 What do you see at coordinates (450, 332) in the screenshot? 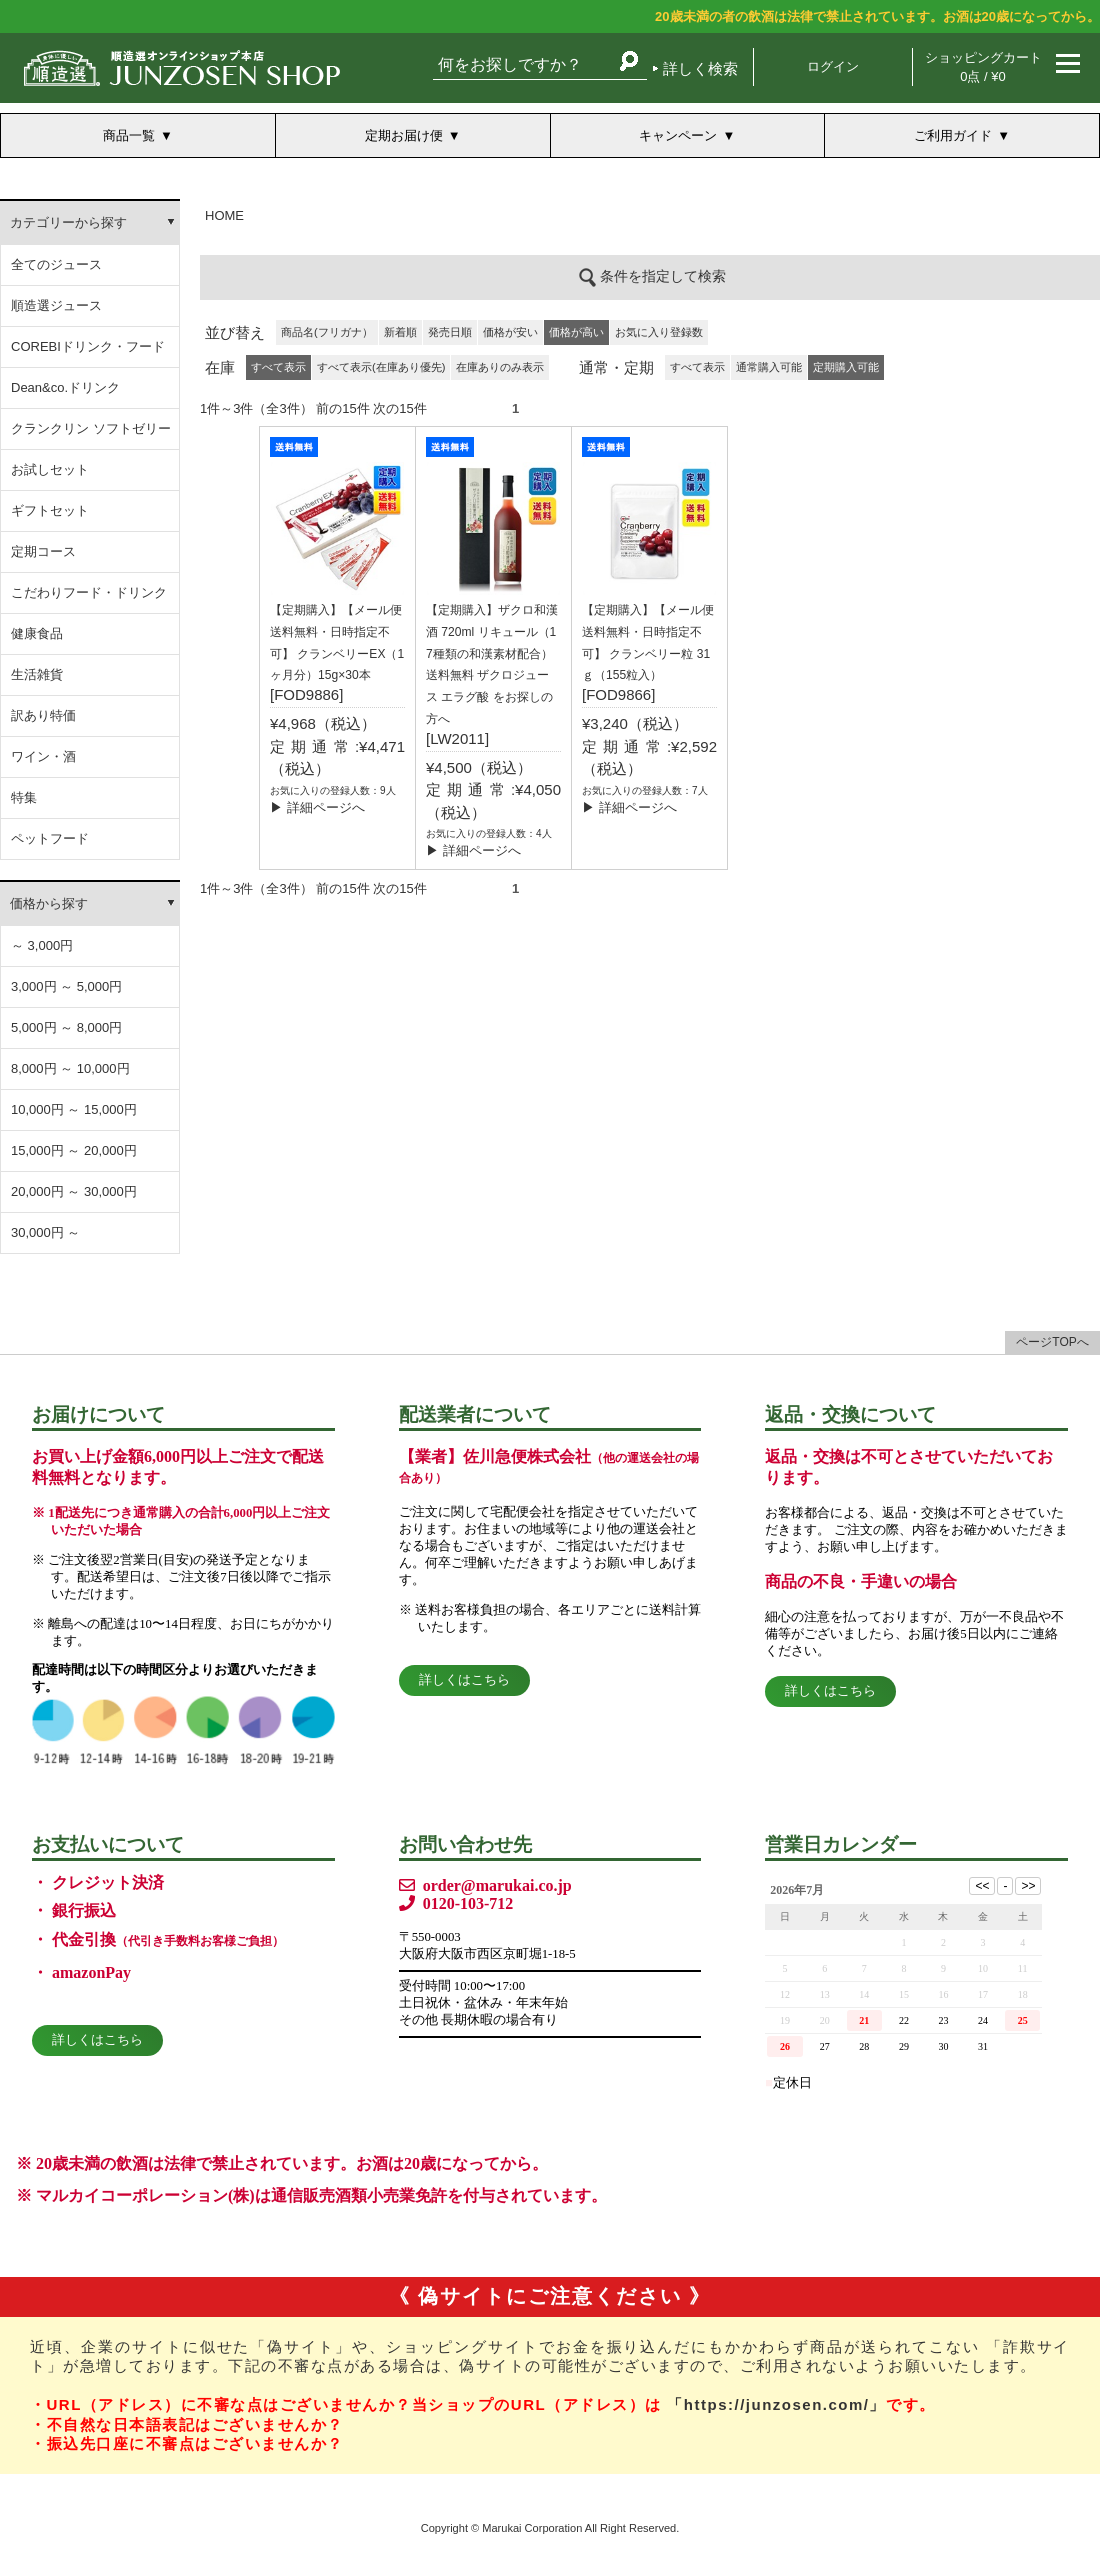
I see `発売日順` at bounding box center [450, 332].